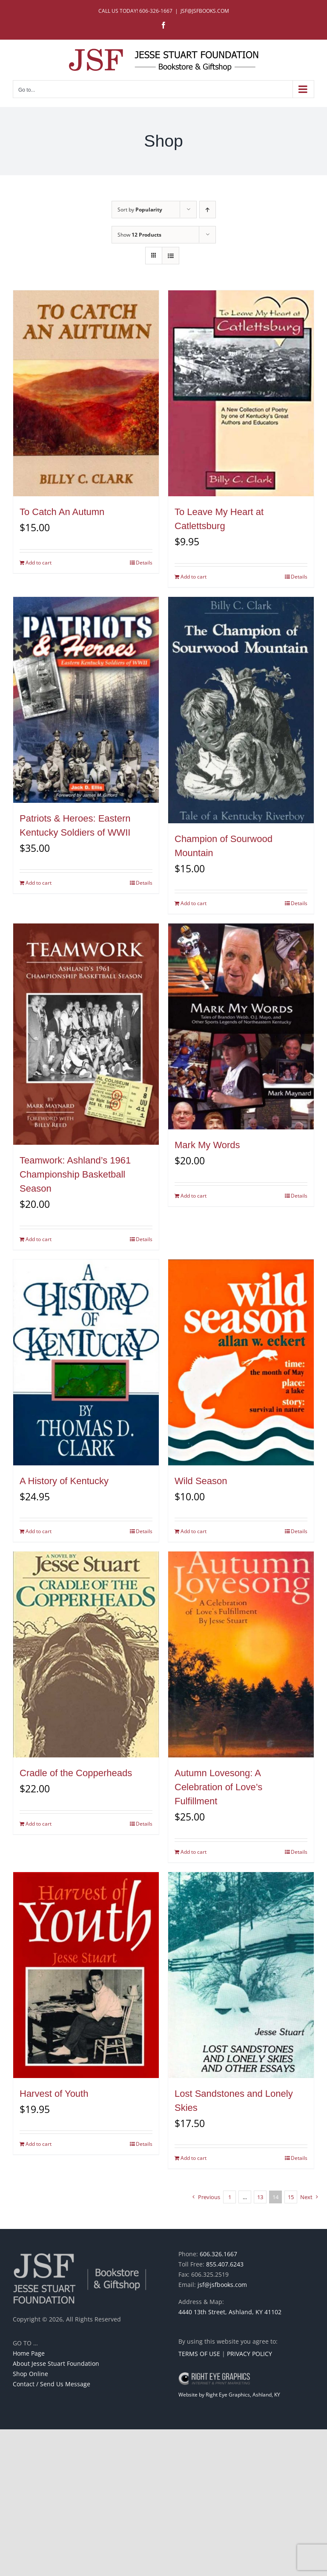 The image size is (327, 2576). What do you see at coordinates (62, 512) in the screenshot?
I see `To Catch An Autumn` at bounding box center [62, 512].